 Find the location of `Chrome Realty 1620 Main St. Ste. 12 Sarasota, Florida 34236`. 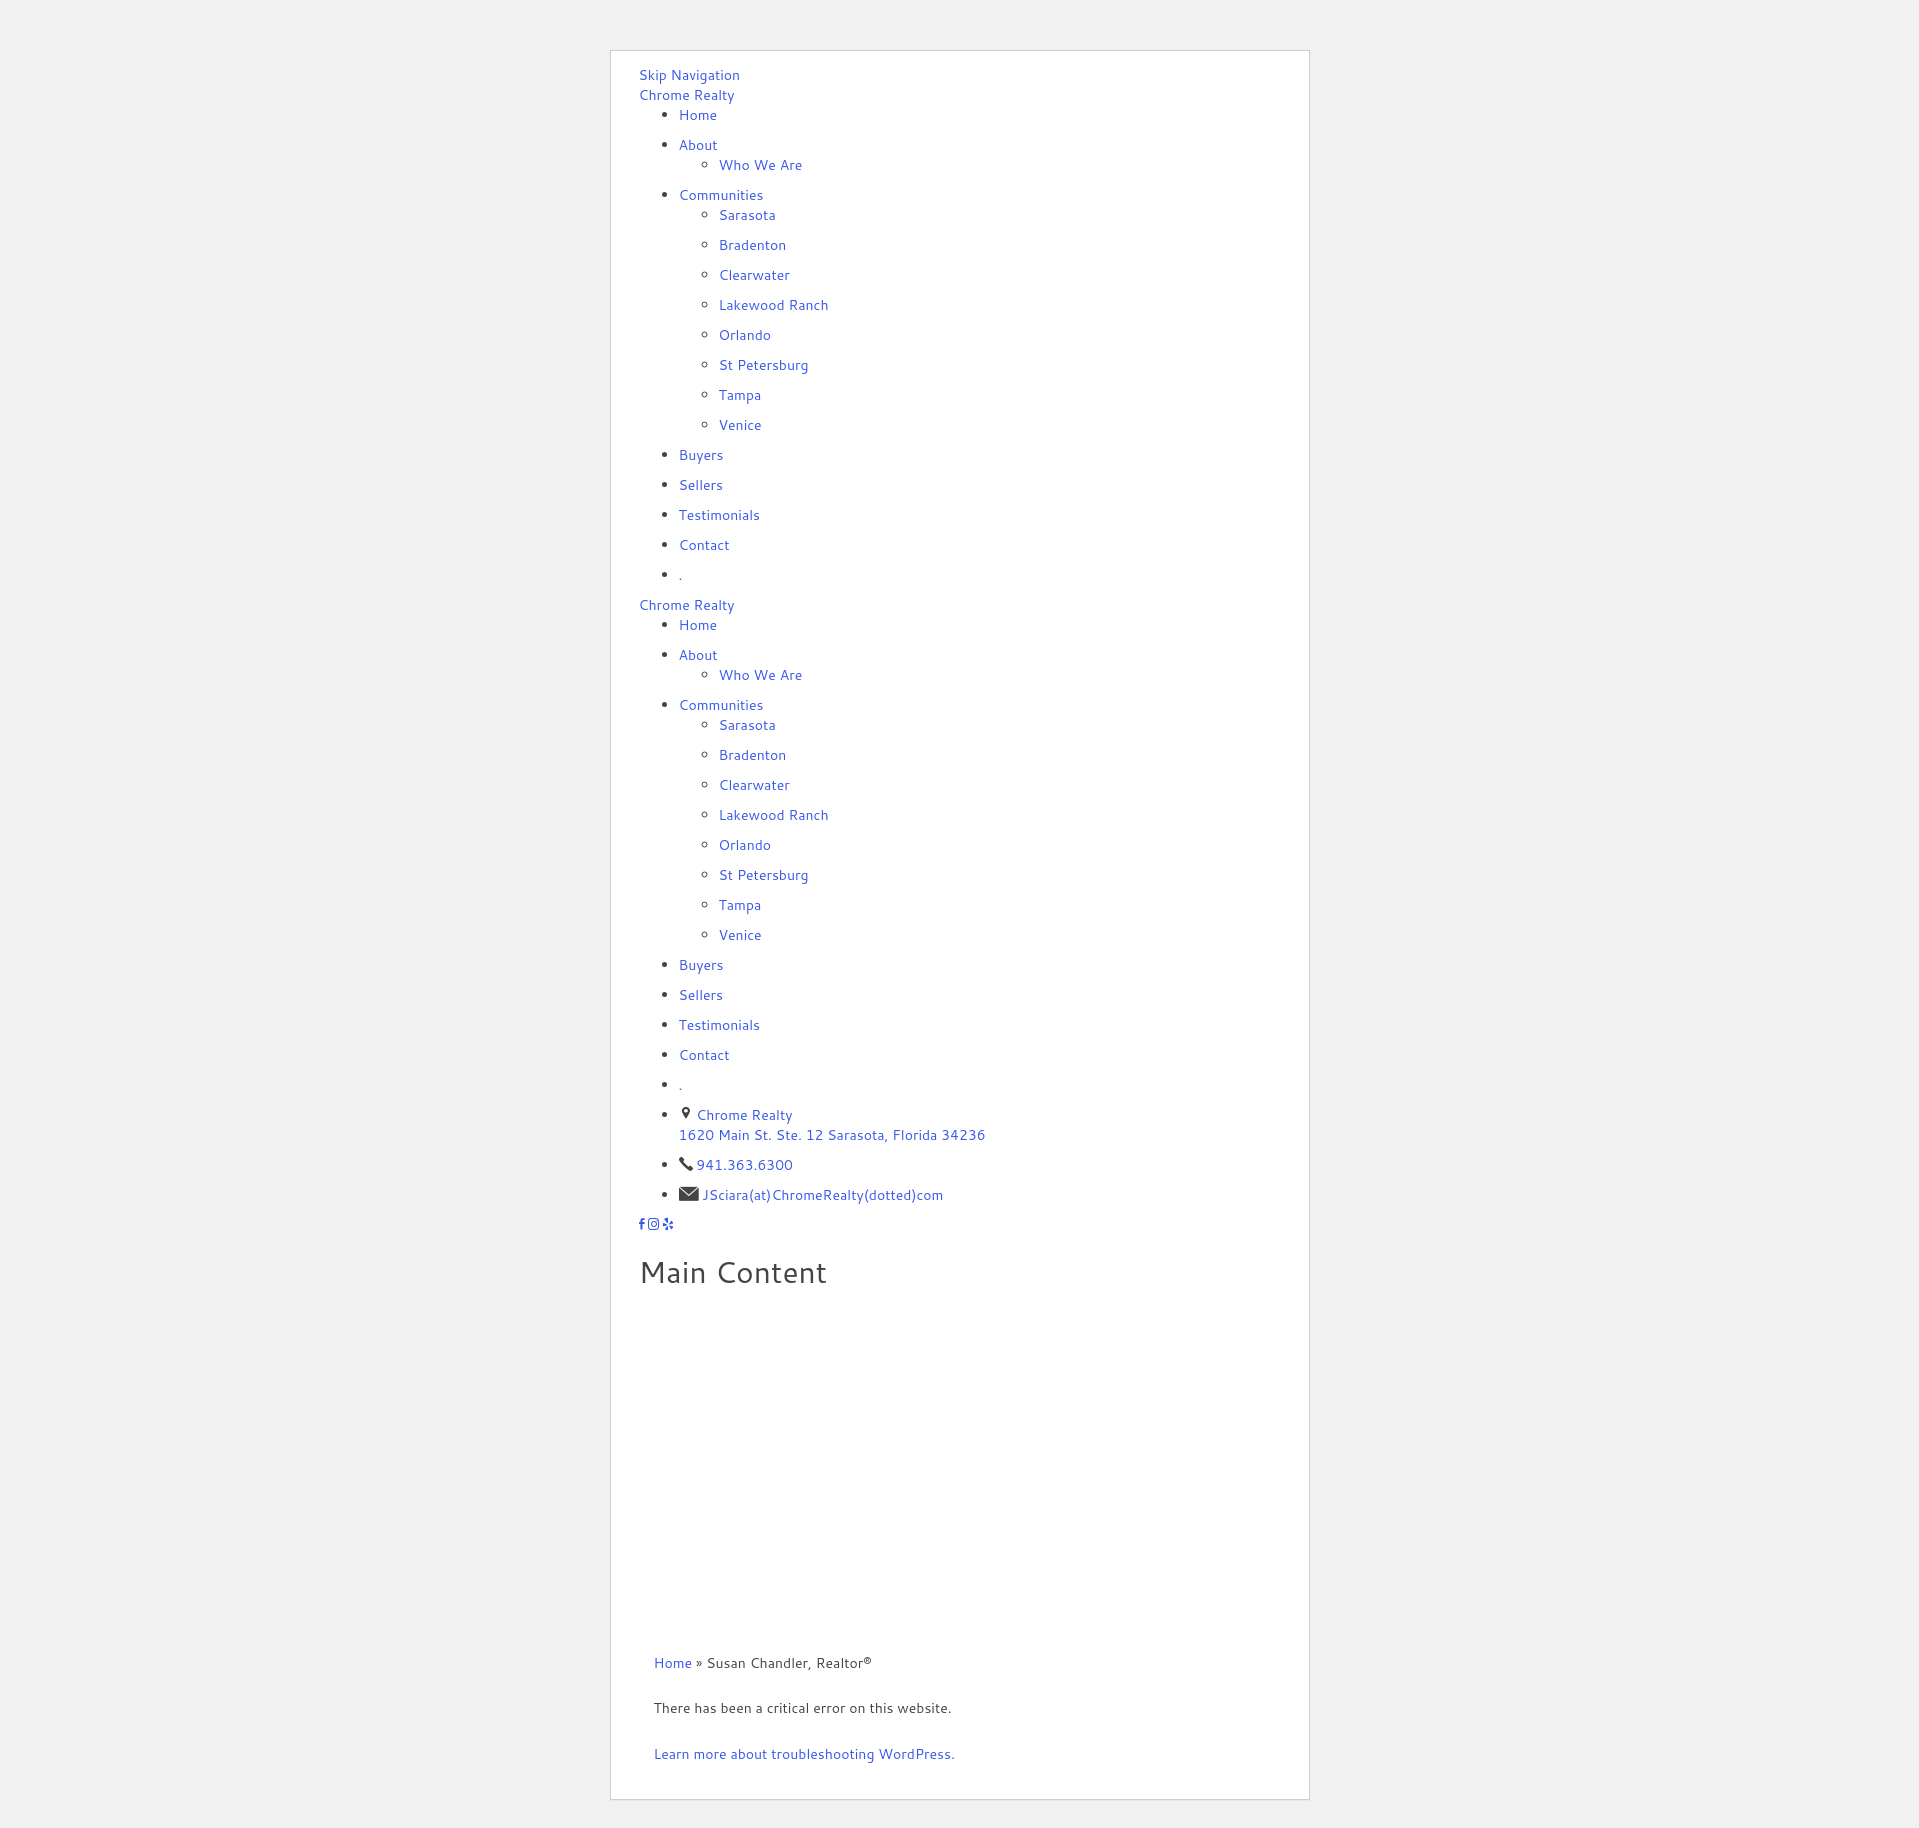

Chrome Realty 1620 Main St. Ste. 12 Sarasota, Florida 34236 is located at coordinates (832, 1125).